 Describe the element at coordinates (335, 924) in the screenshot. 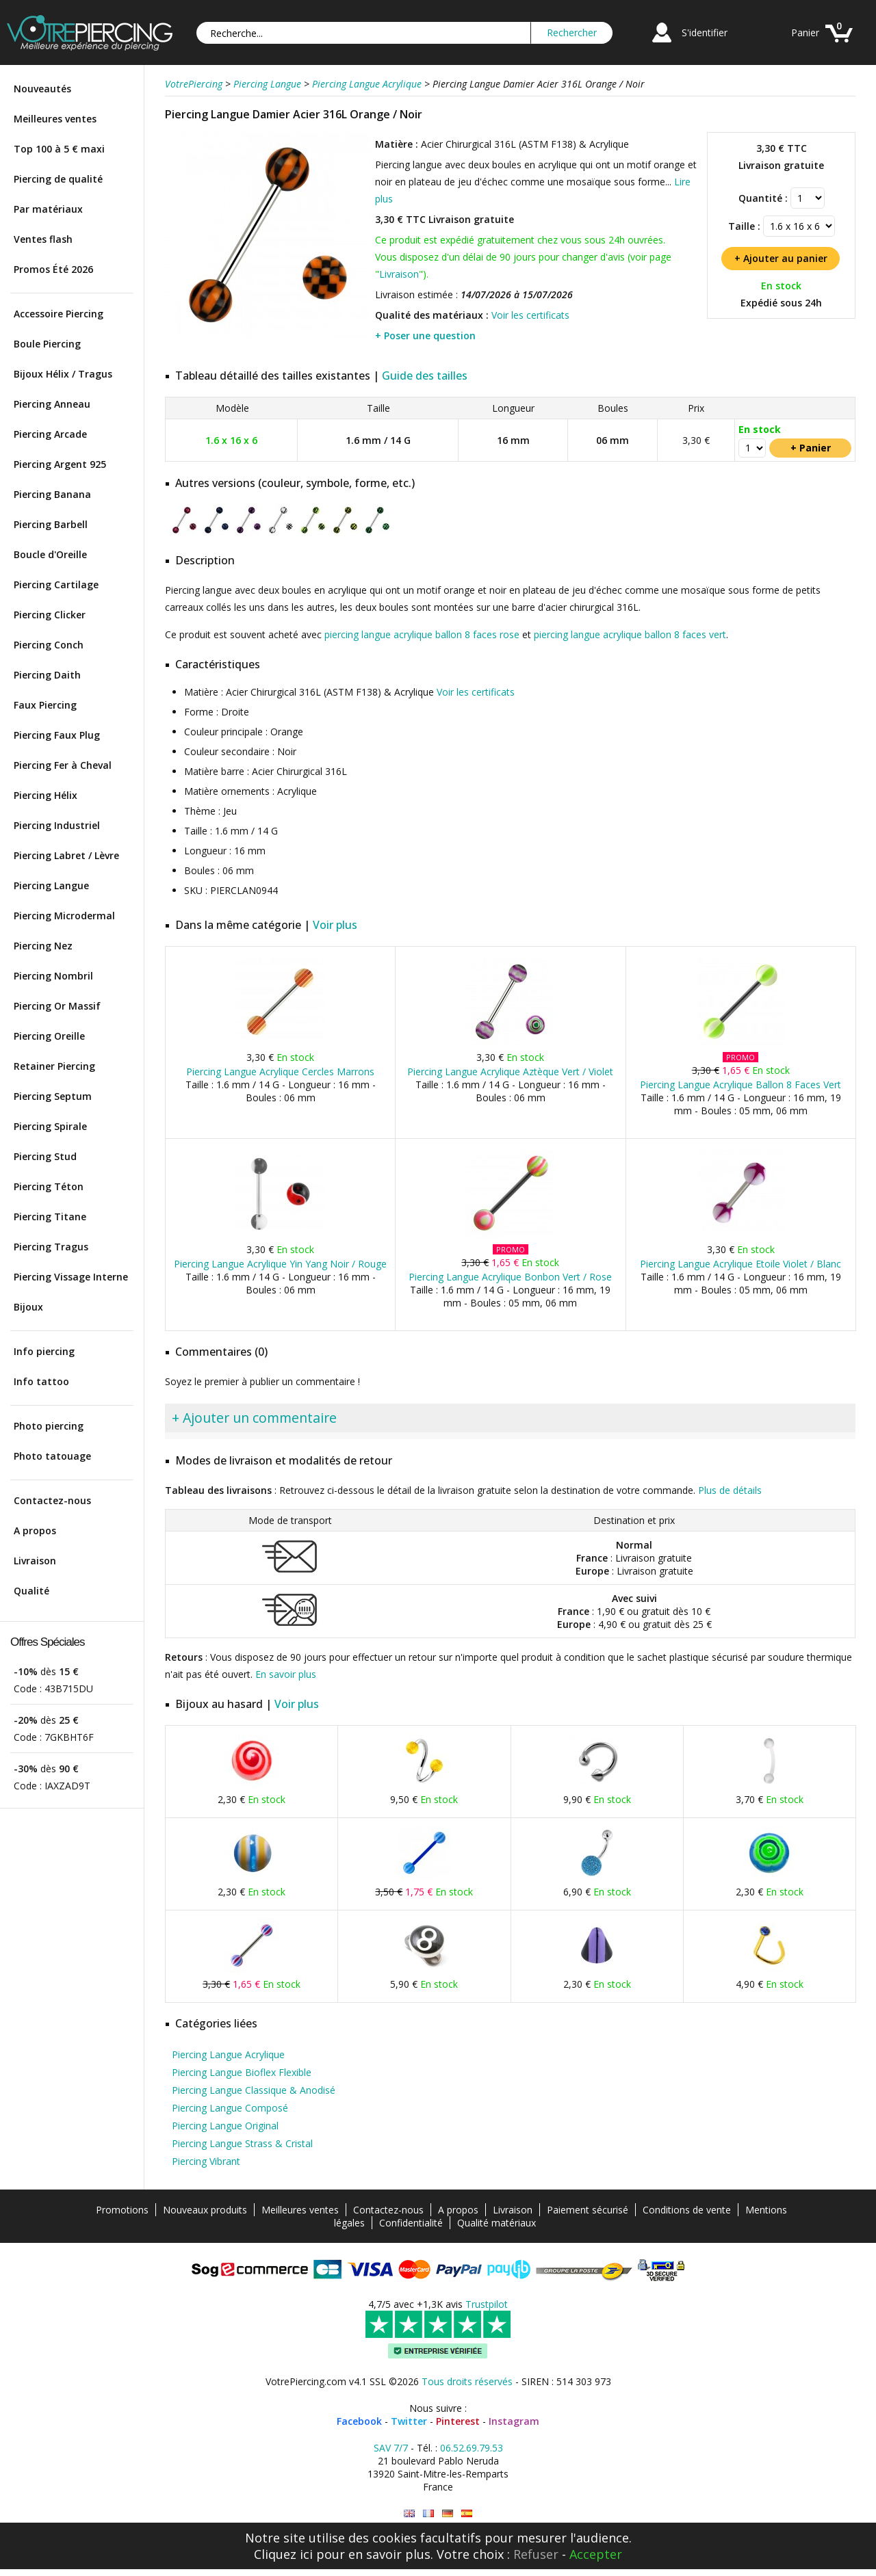

I see `Voir plus` at that location.